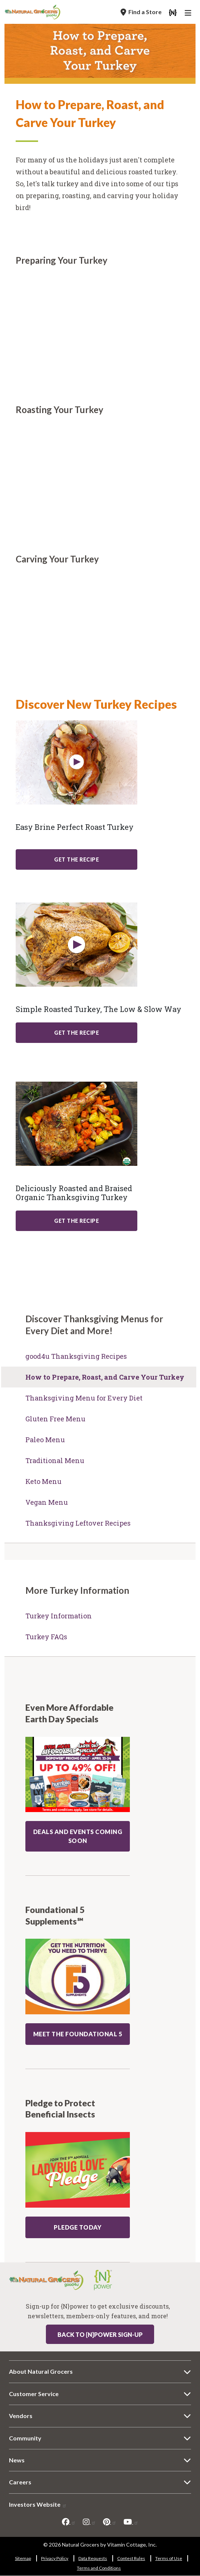  I want to click on Back to {N}power Sign-up, so click(100, 2334).